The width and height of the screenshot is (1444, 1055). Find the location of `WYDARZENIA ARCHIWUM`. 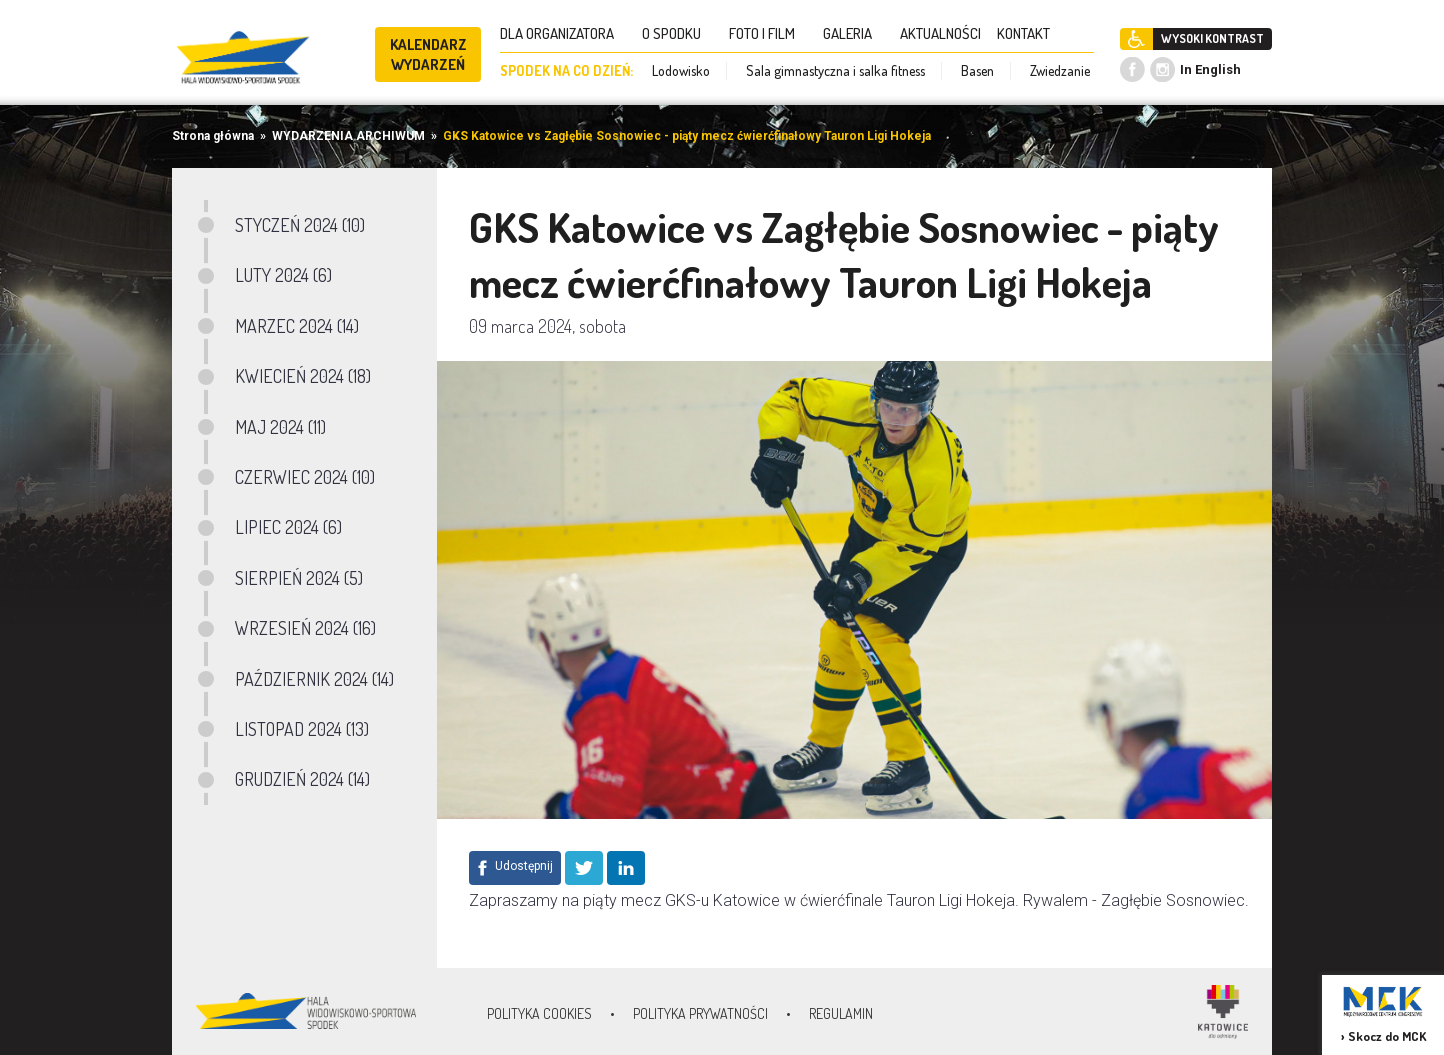

WYDARZENIA ARCHIWUM is located at coordinates (348, 136).